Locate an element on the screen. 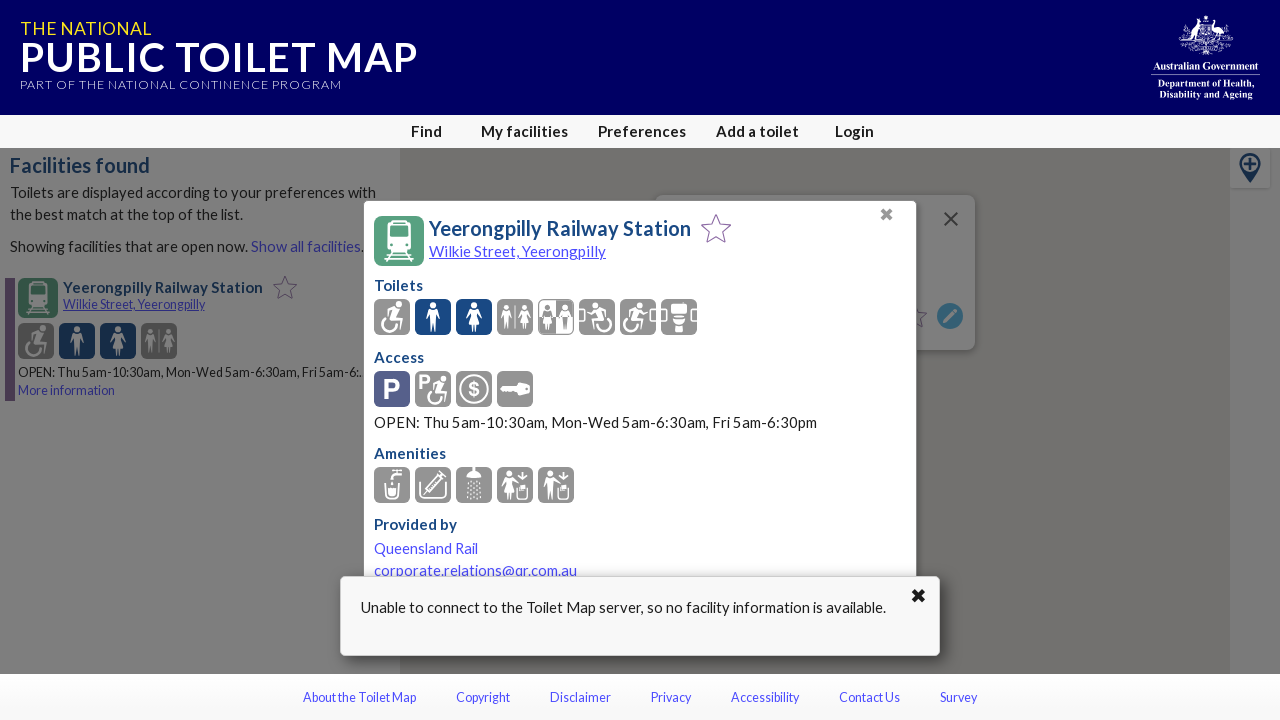  Find is located at coordinates (426, 131).